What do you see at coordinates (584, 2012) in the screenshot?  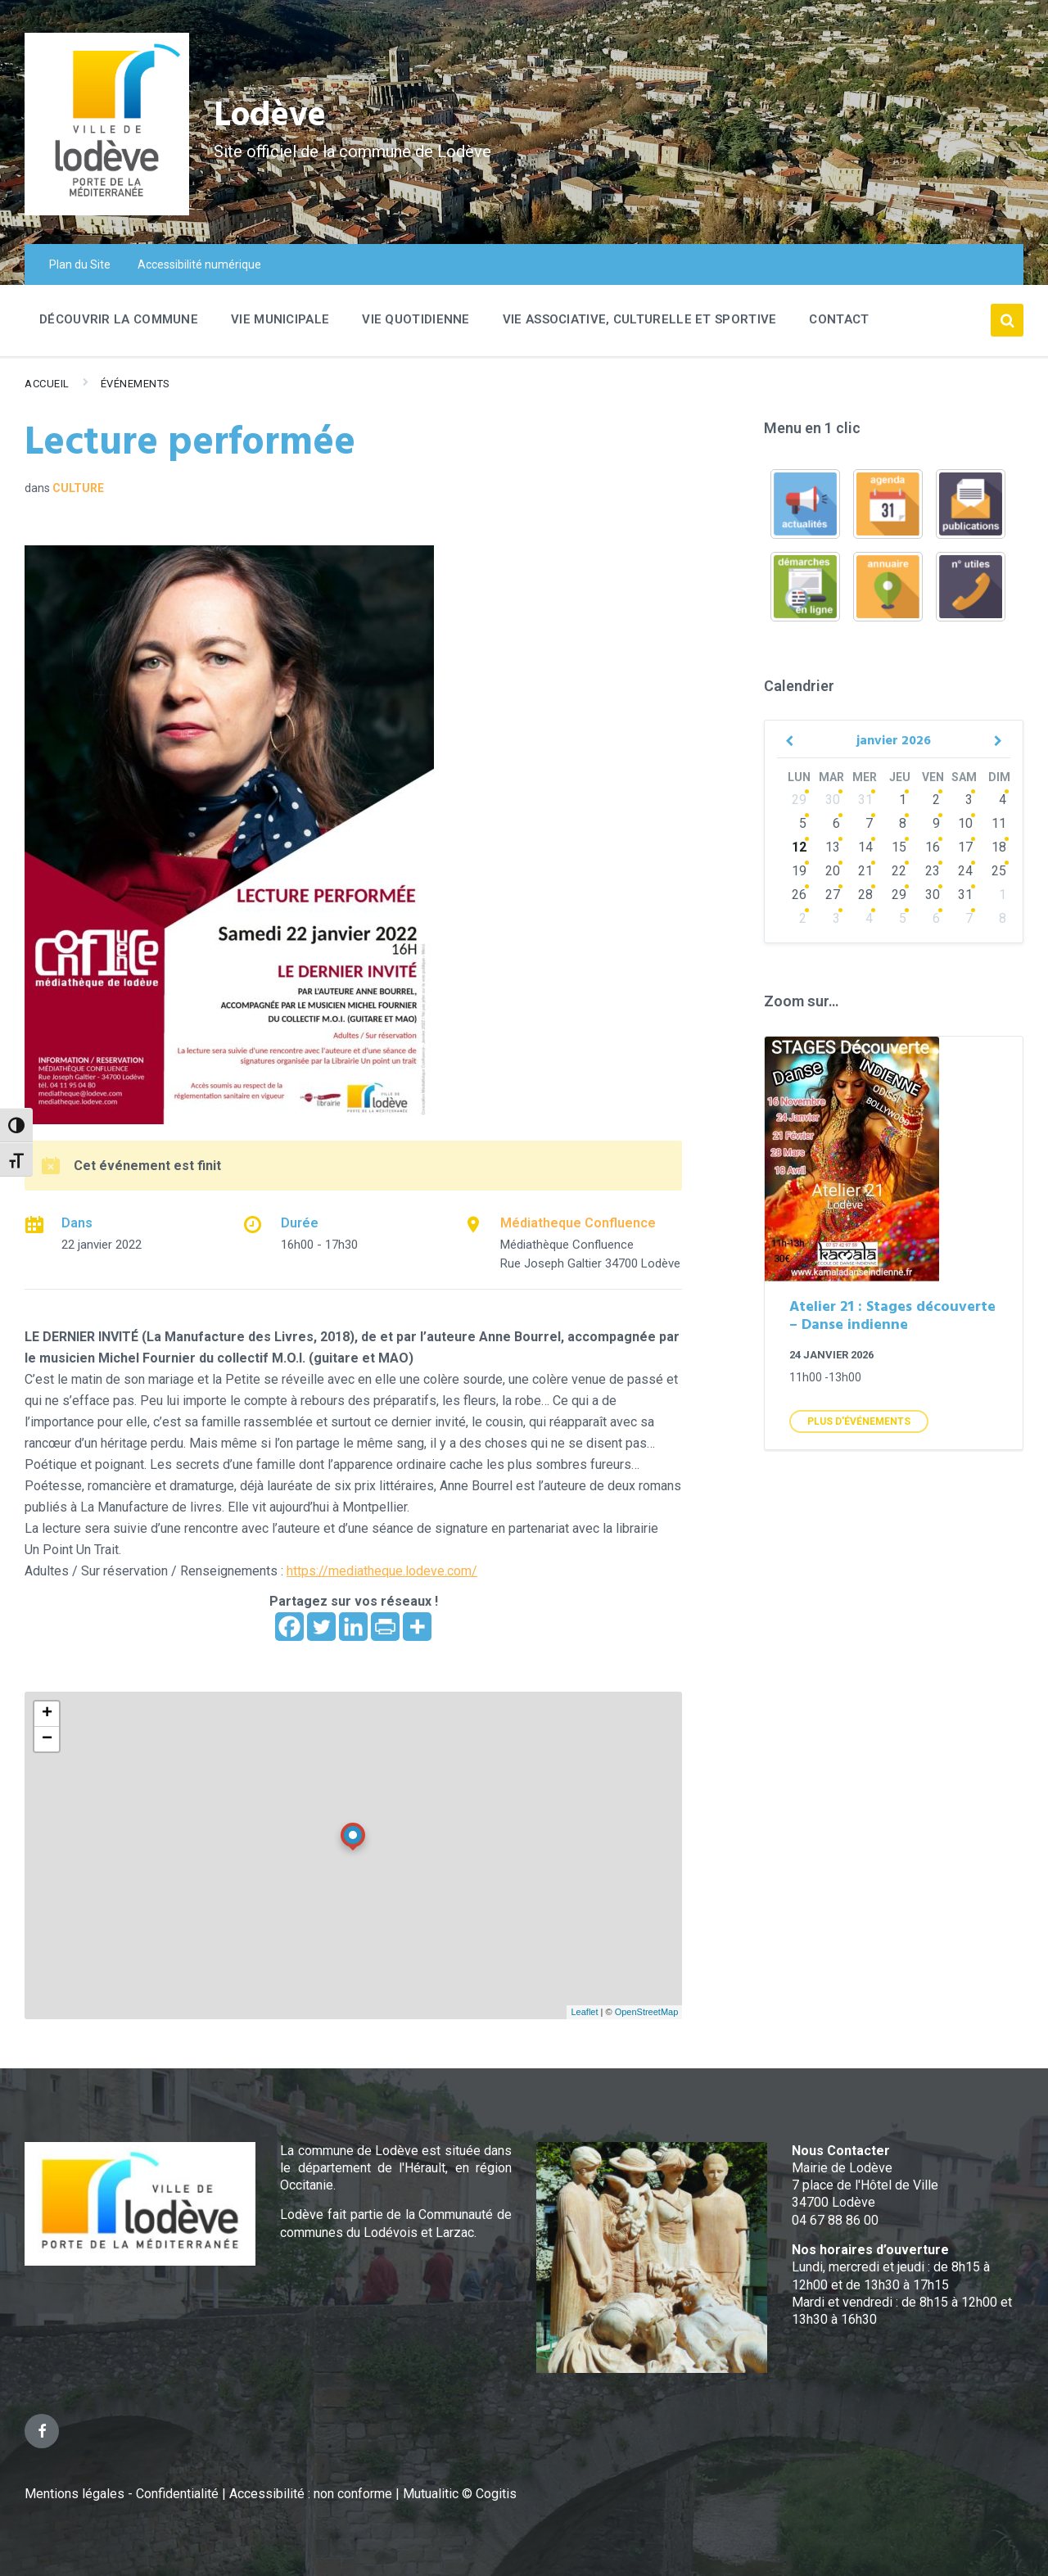 I see `Leaflet` at bounding box center [584, 2012].